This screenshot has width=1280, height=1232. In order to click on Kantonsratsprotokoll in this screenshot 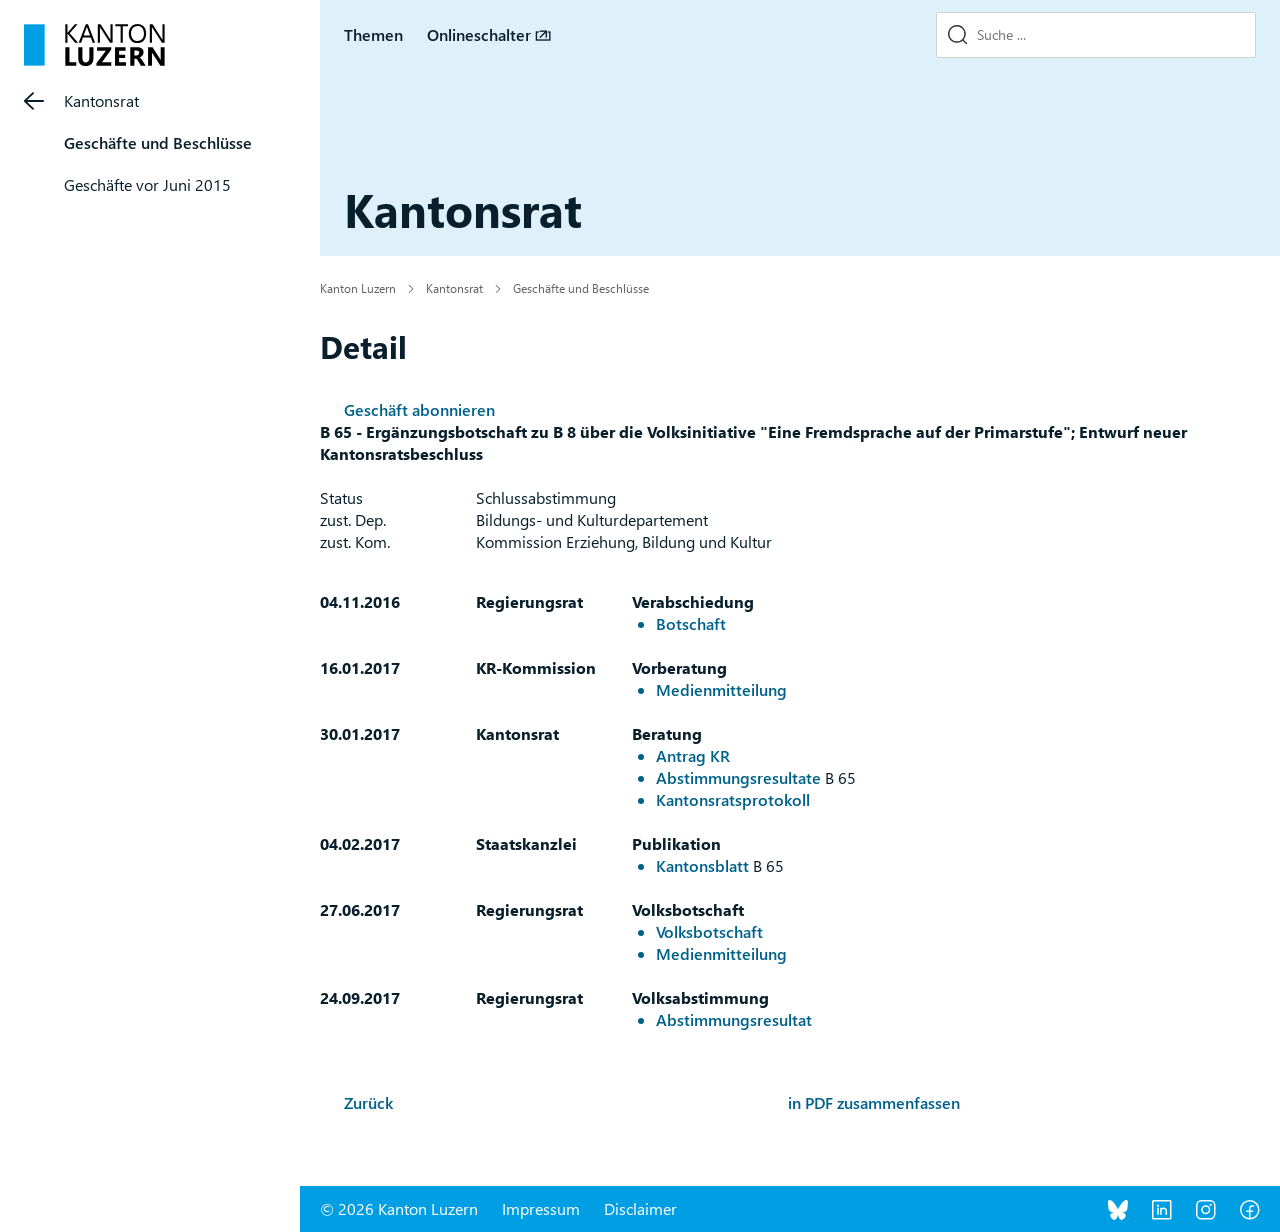, I will do `click(733, 799)`.